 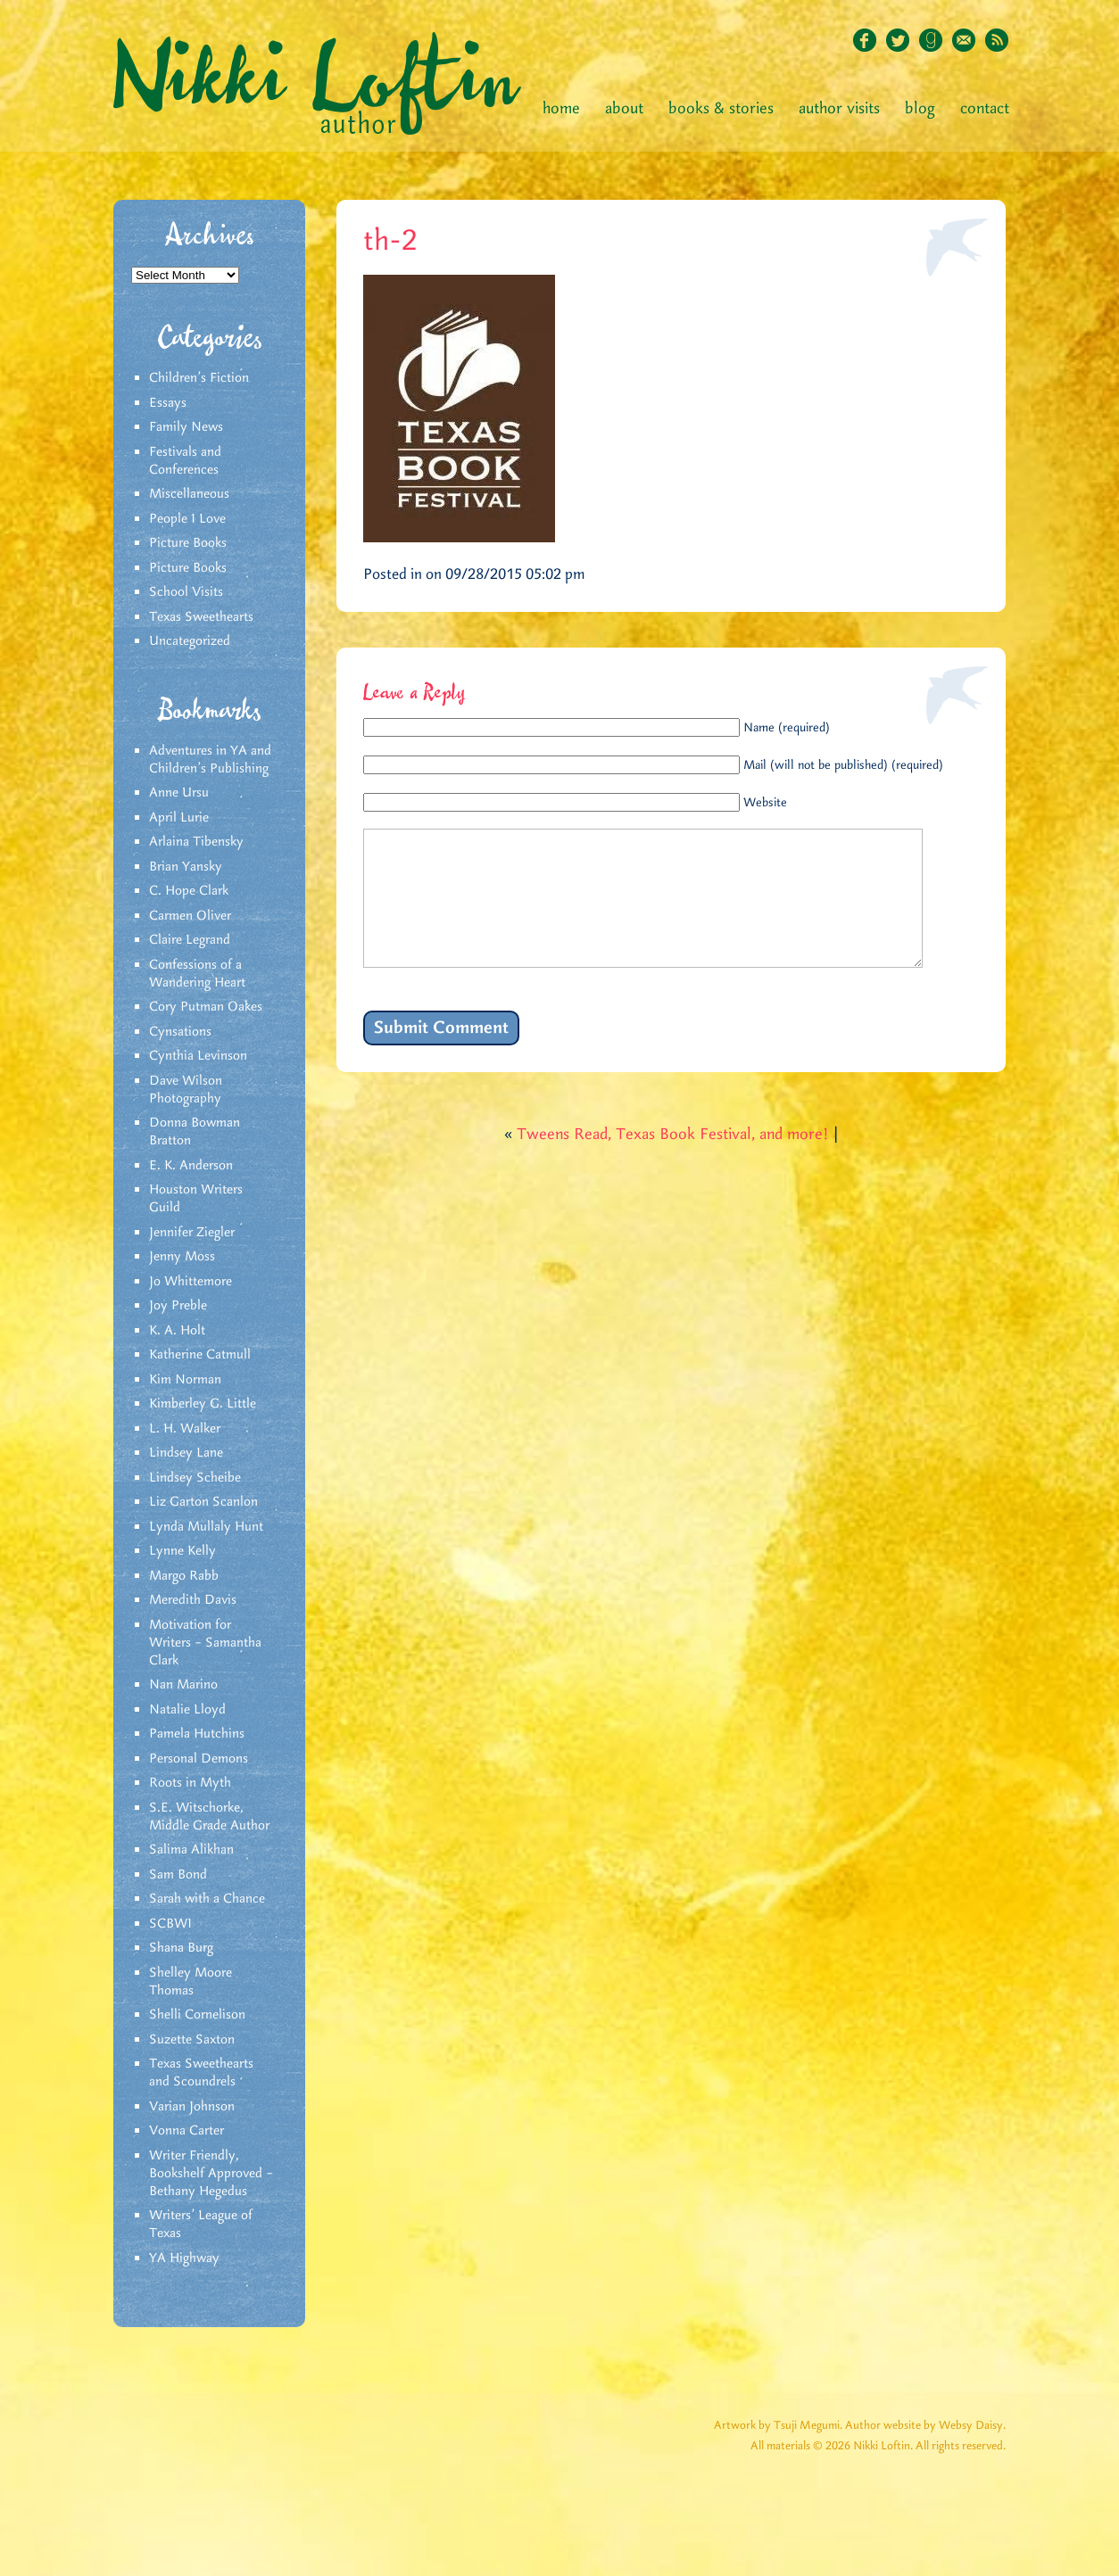 What do you see at coordinates (177, 1331) in the screenshot?
I see `K. A. Holt` at bounding box center [177, 1331].